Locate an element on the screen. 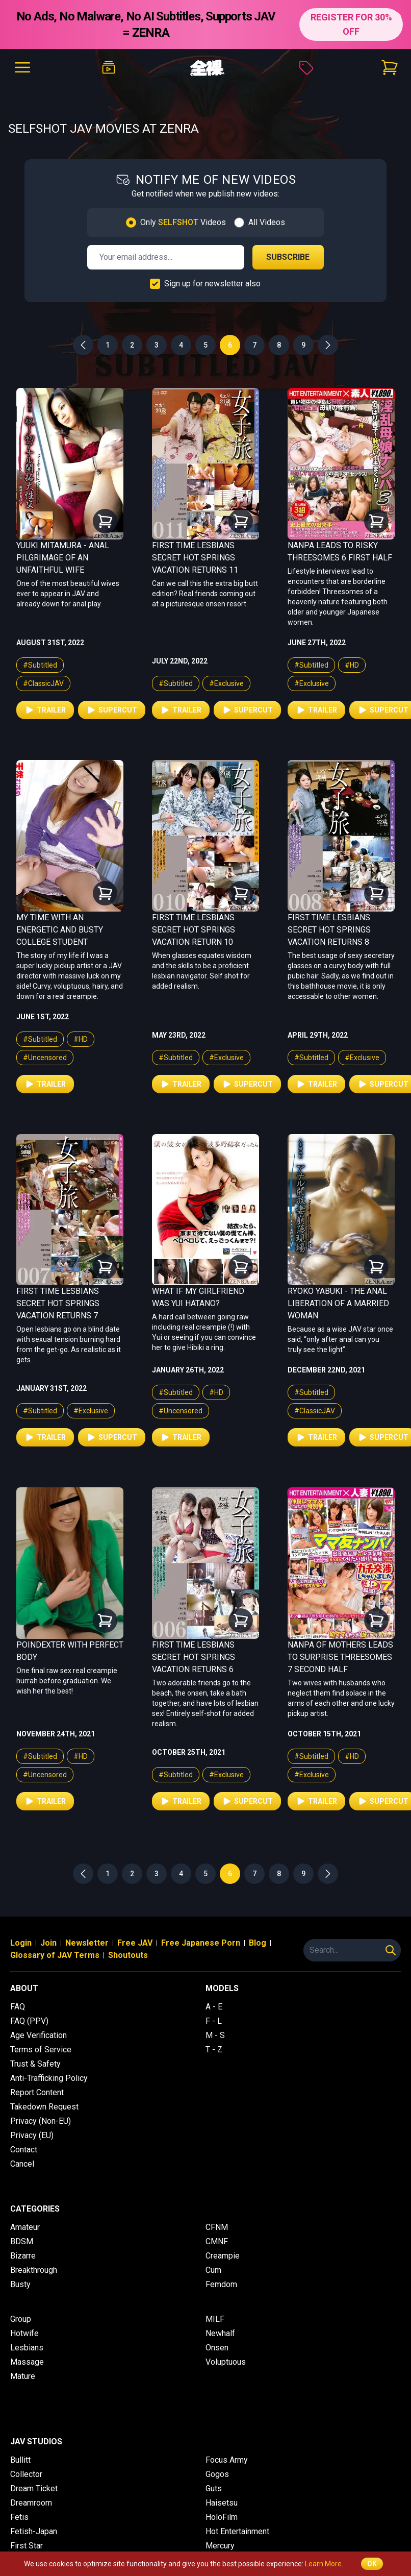 Image resolution: width=411 pixels, height=2576 pixels. Femdom is located at coordinates (221, 2284).